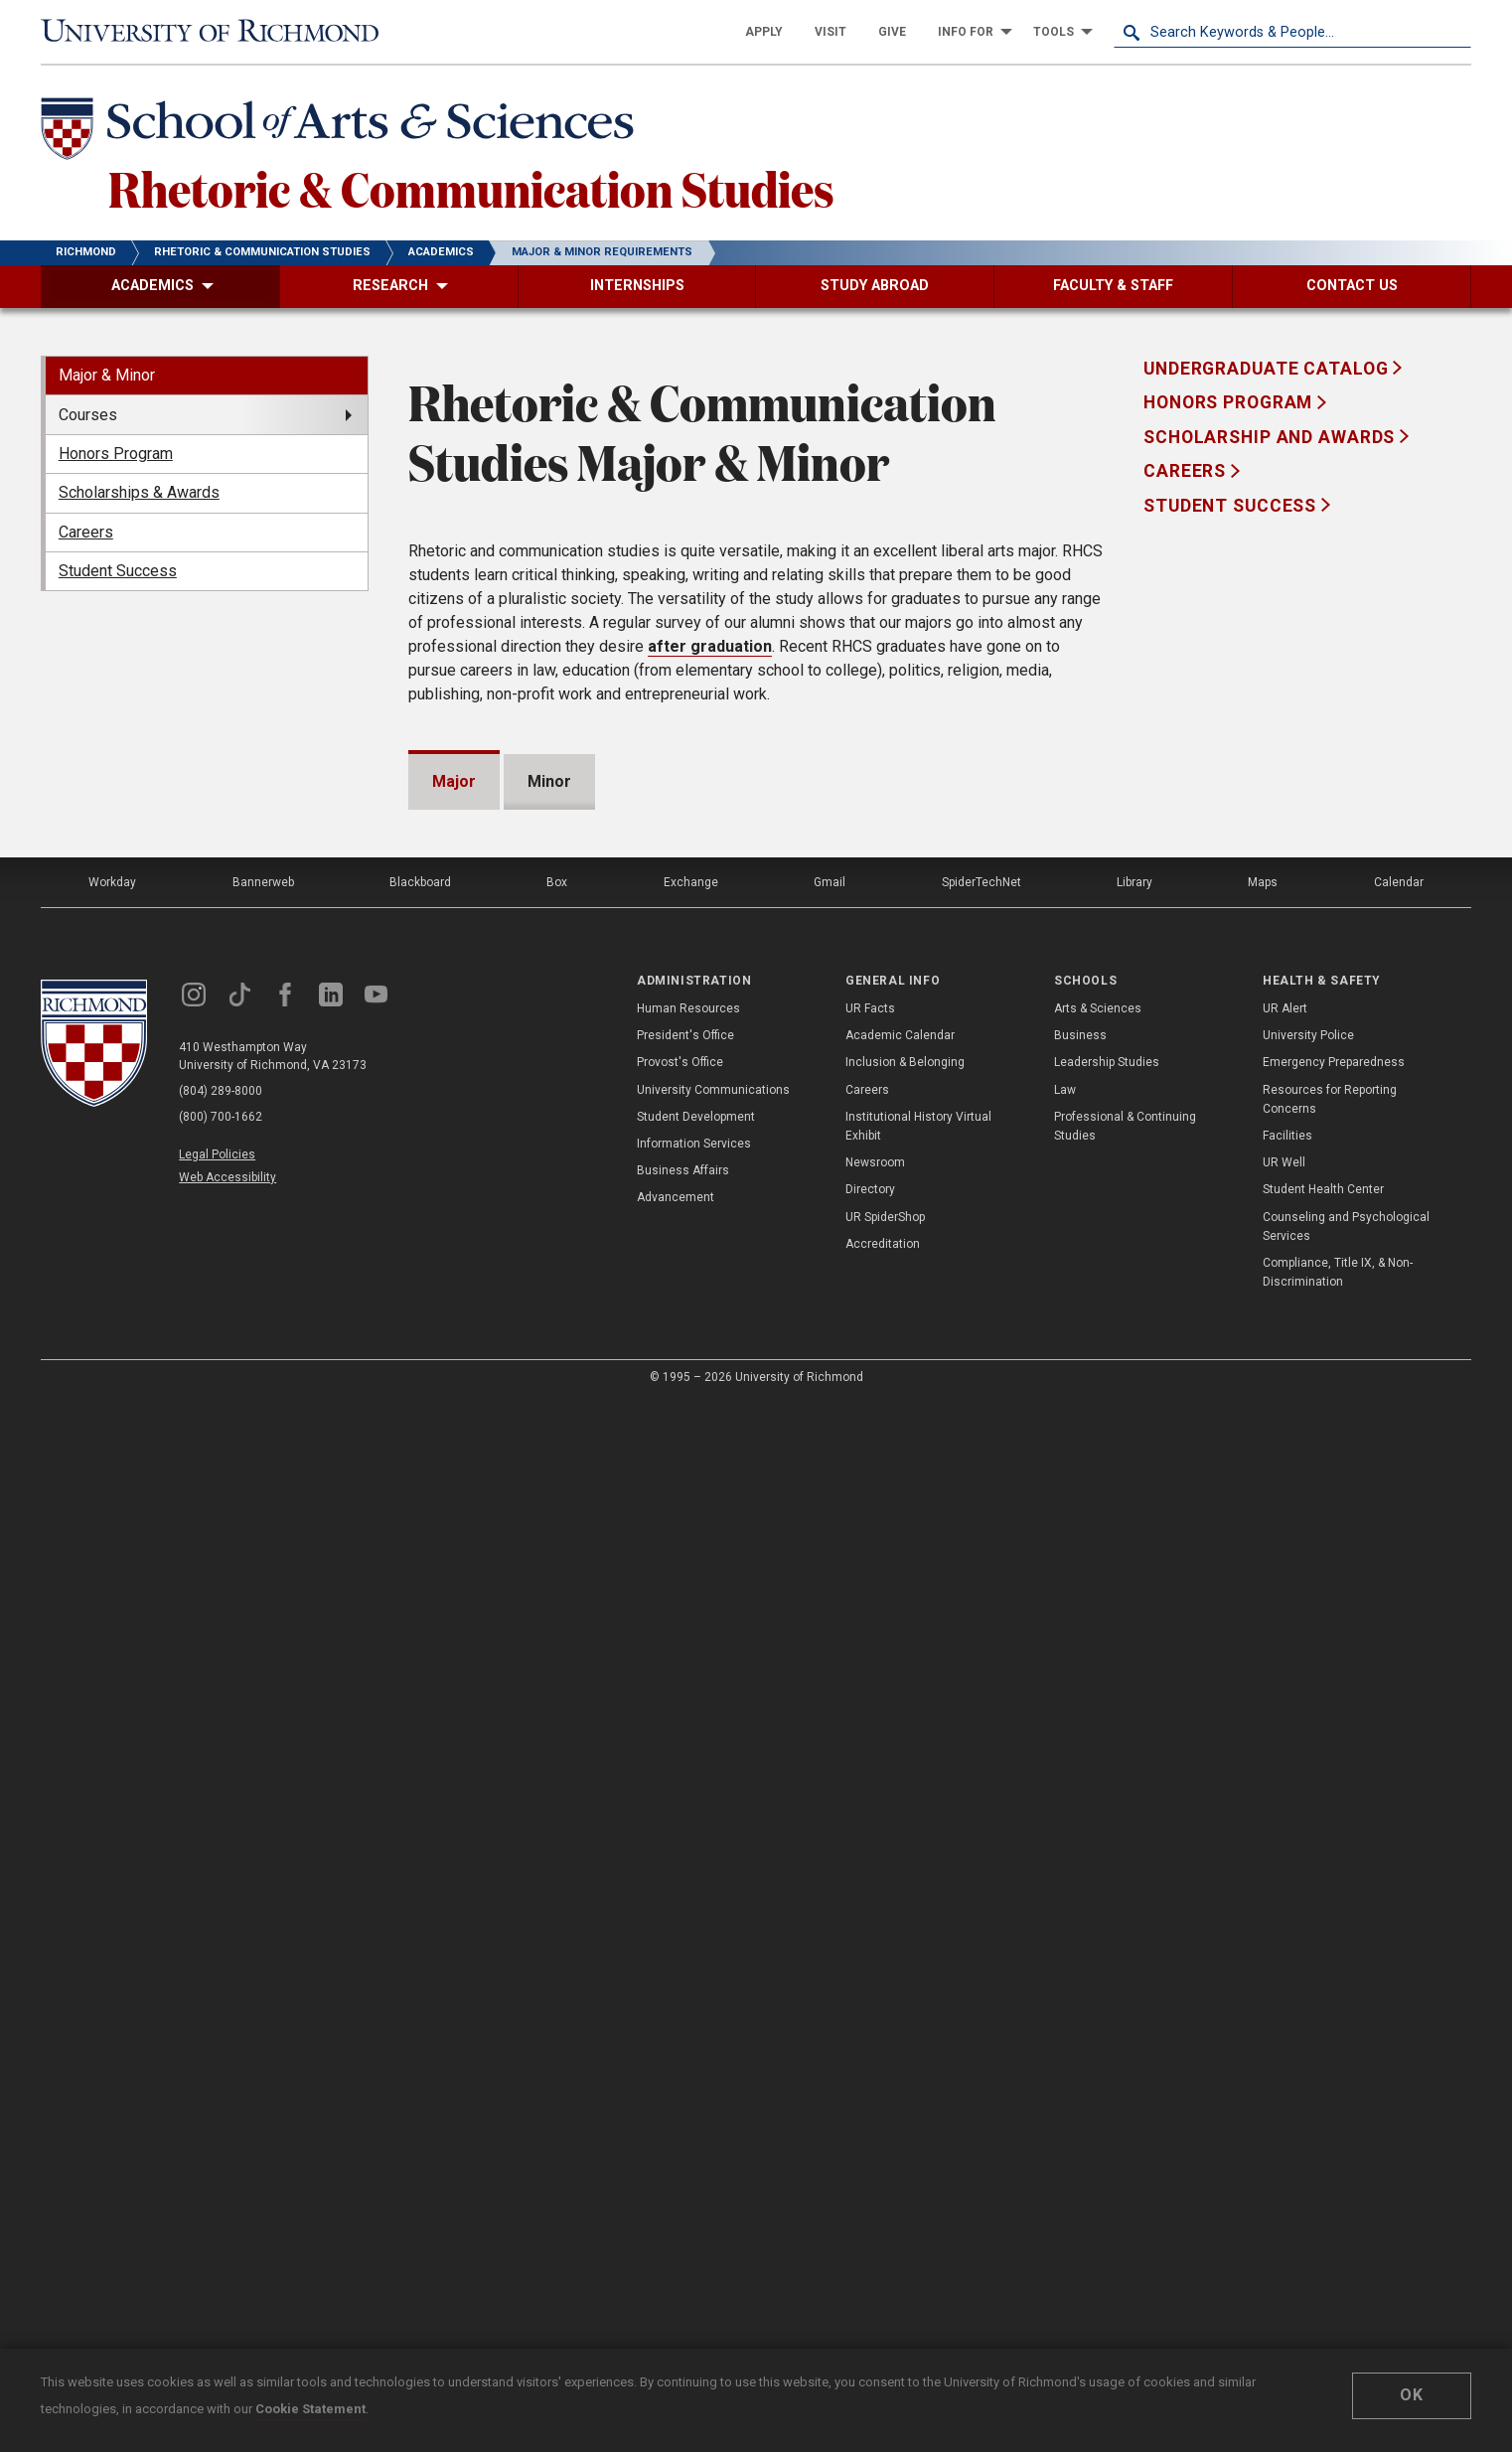 The height and width of the screenshot is (2452, 1512). Describe the element at coordinates (1134, 1932) in the screenshot. I see `Library` at that location.